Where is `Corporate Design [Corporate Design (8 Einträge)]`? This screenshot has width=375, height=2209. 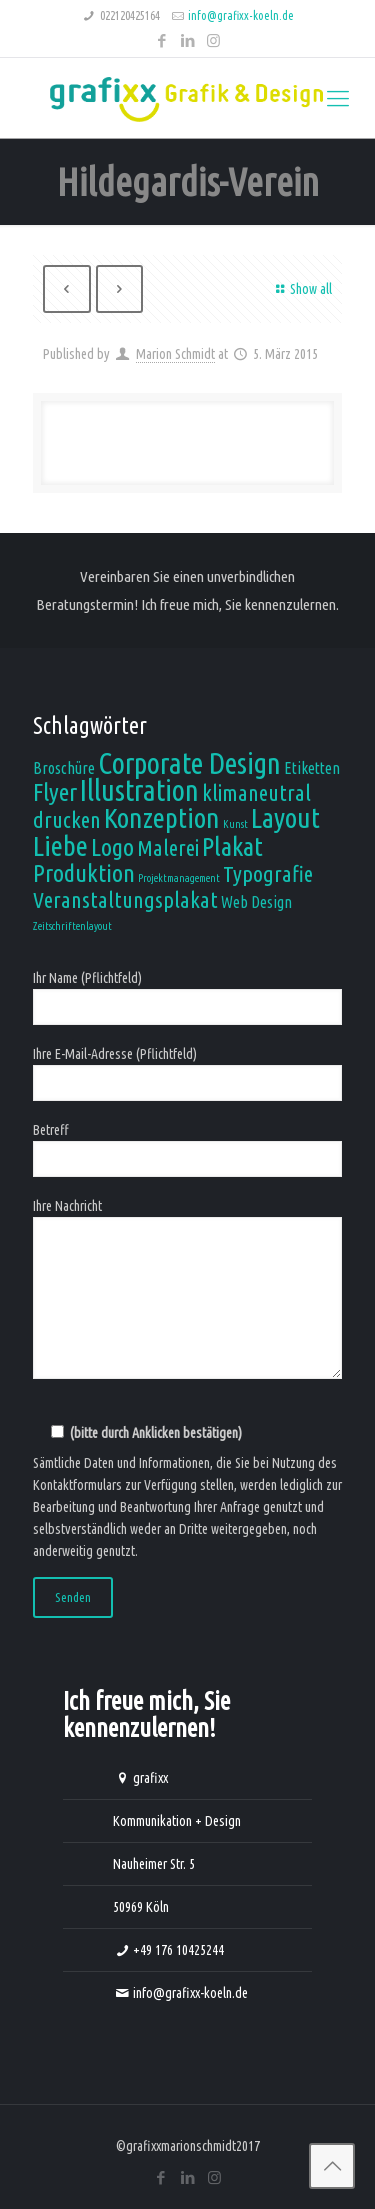
Corporate Design [Corporate Design (8 Einträge)] is located at coordinates (189, 763).